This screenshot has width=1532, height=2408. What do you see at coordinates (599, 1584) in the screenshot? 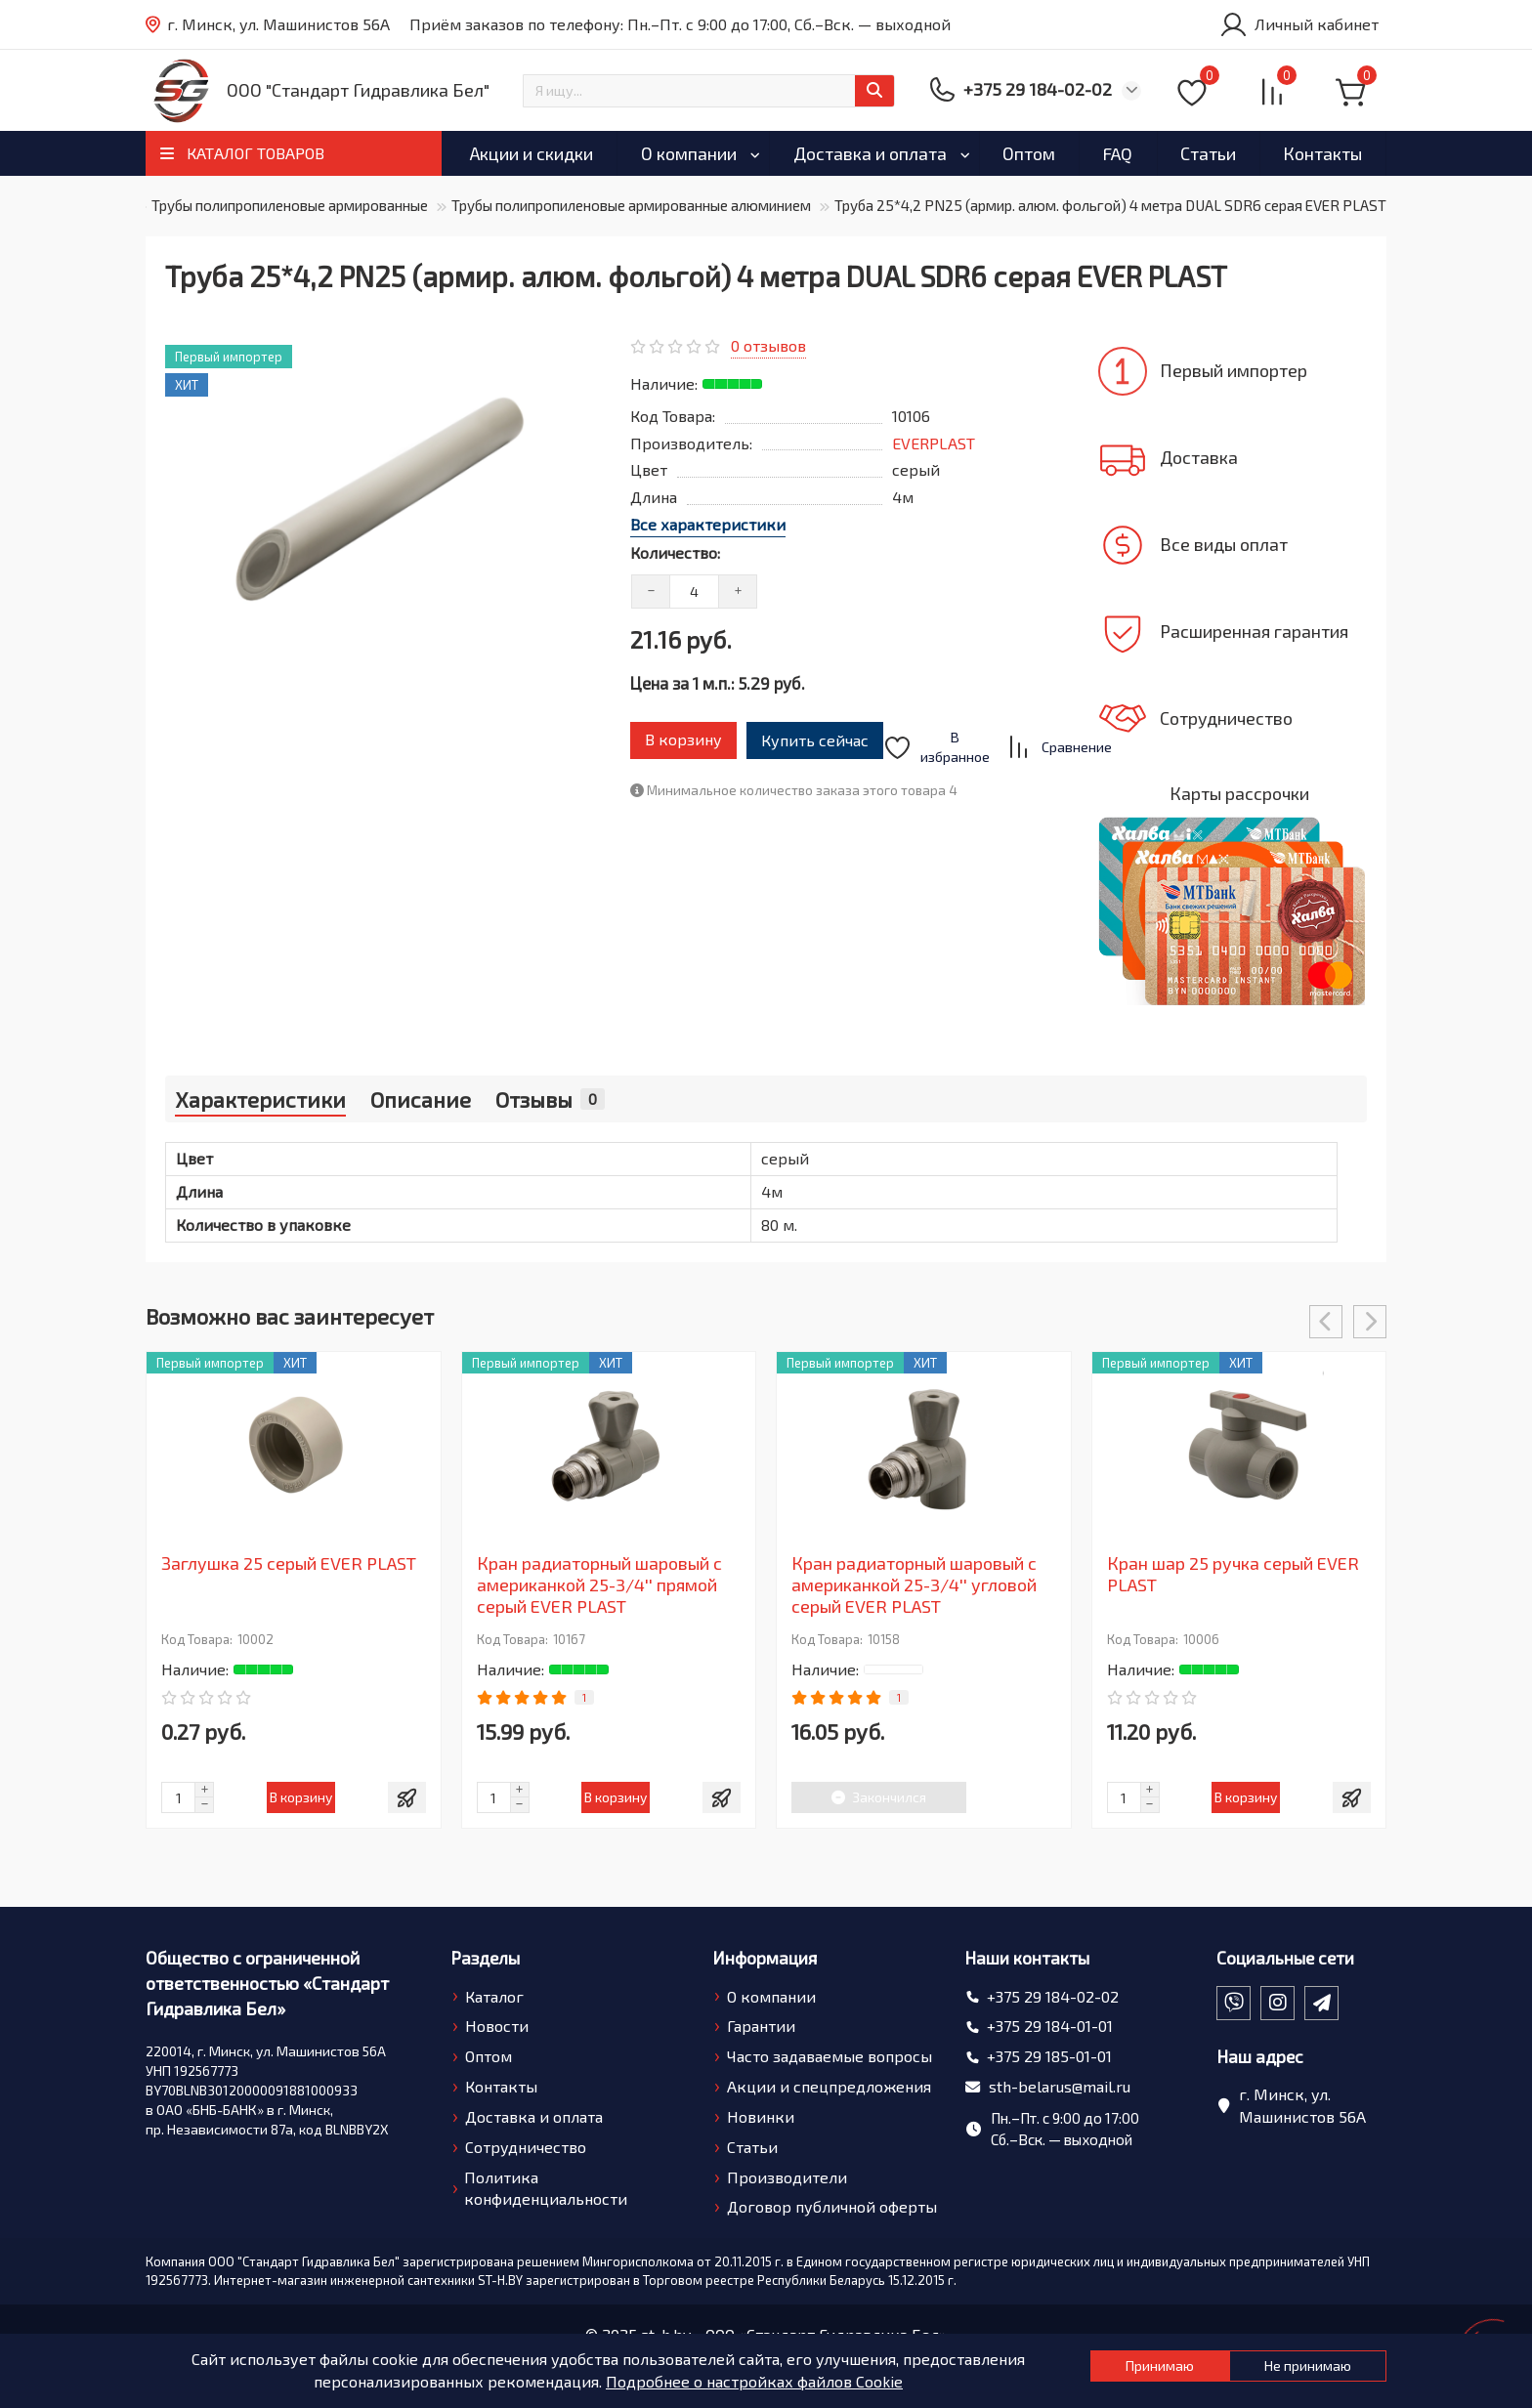
I see `Кран радиаторный шаровый с американкой 25-3/4'' прямой серый EVER PLAST` at bounding box center [599, 1584].